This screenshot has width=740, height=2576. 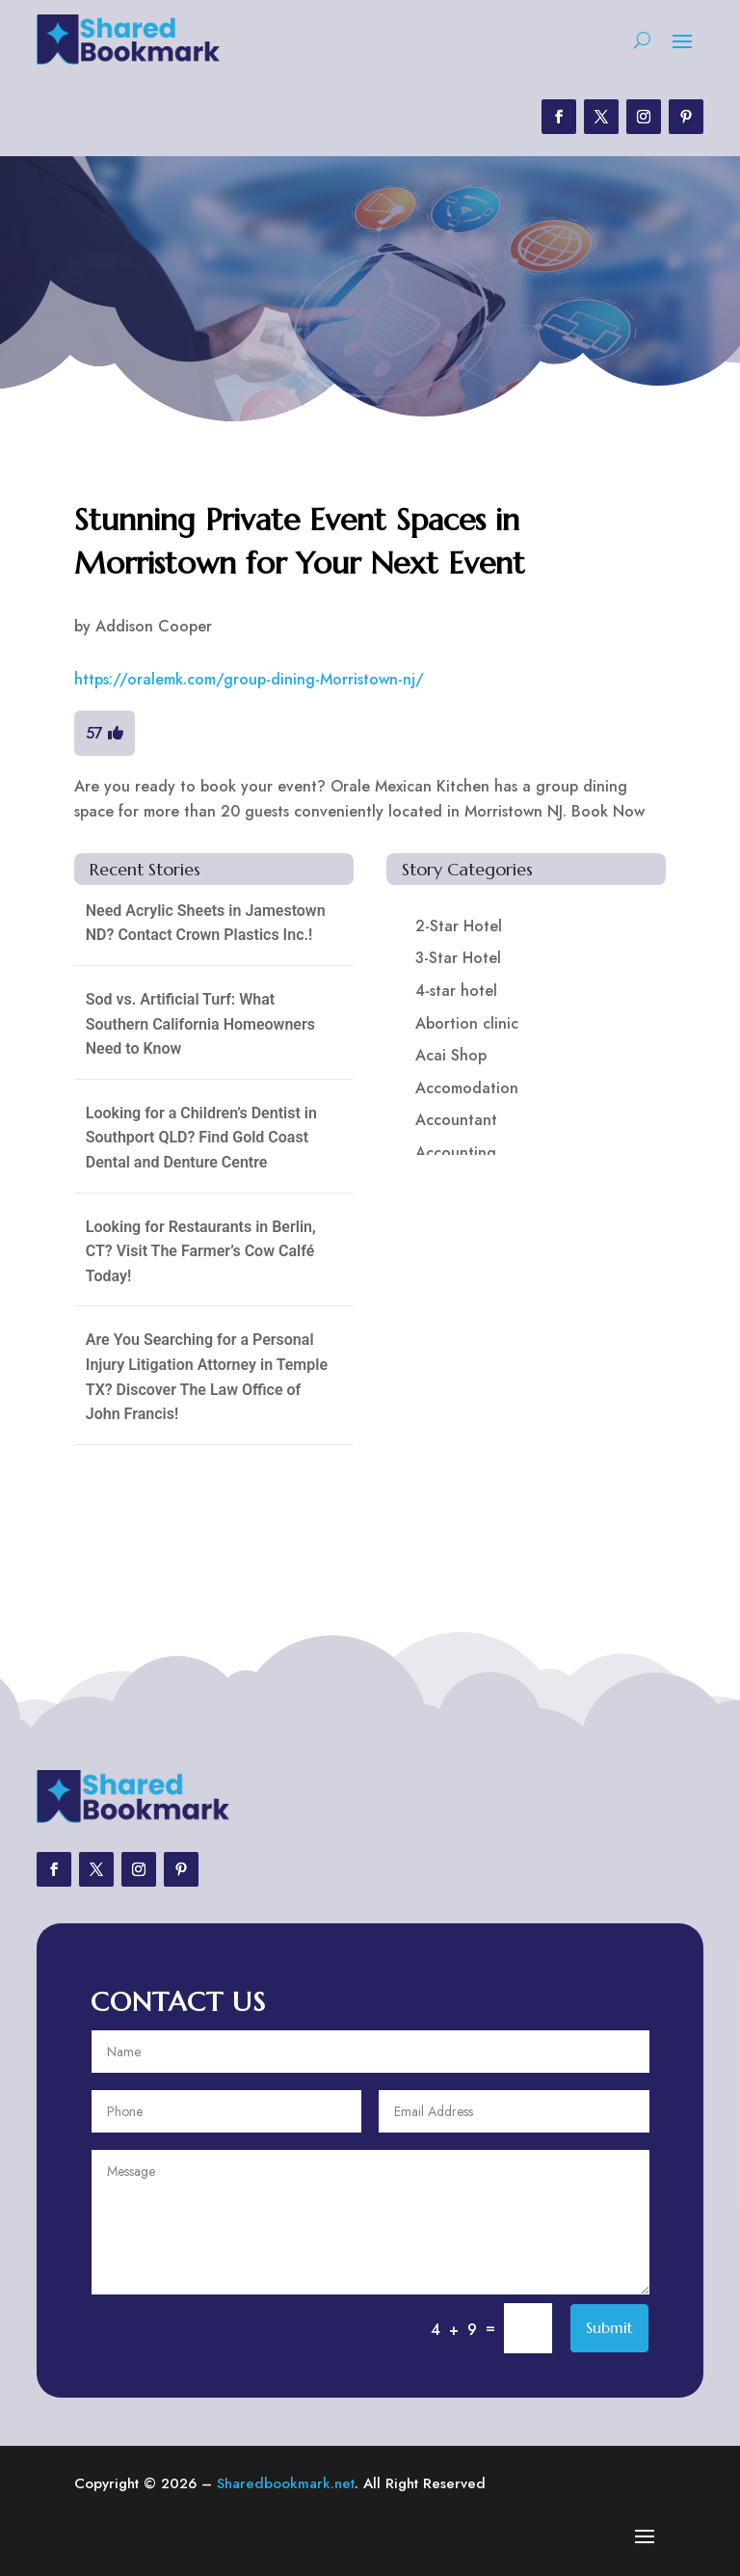 What do you see at coordinates (451, 1055) in the screenshot?
I see `Acai Shop` at bounding box center [451, 1055].